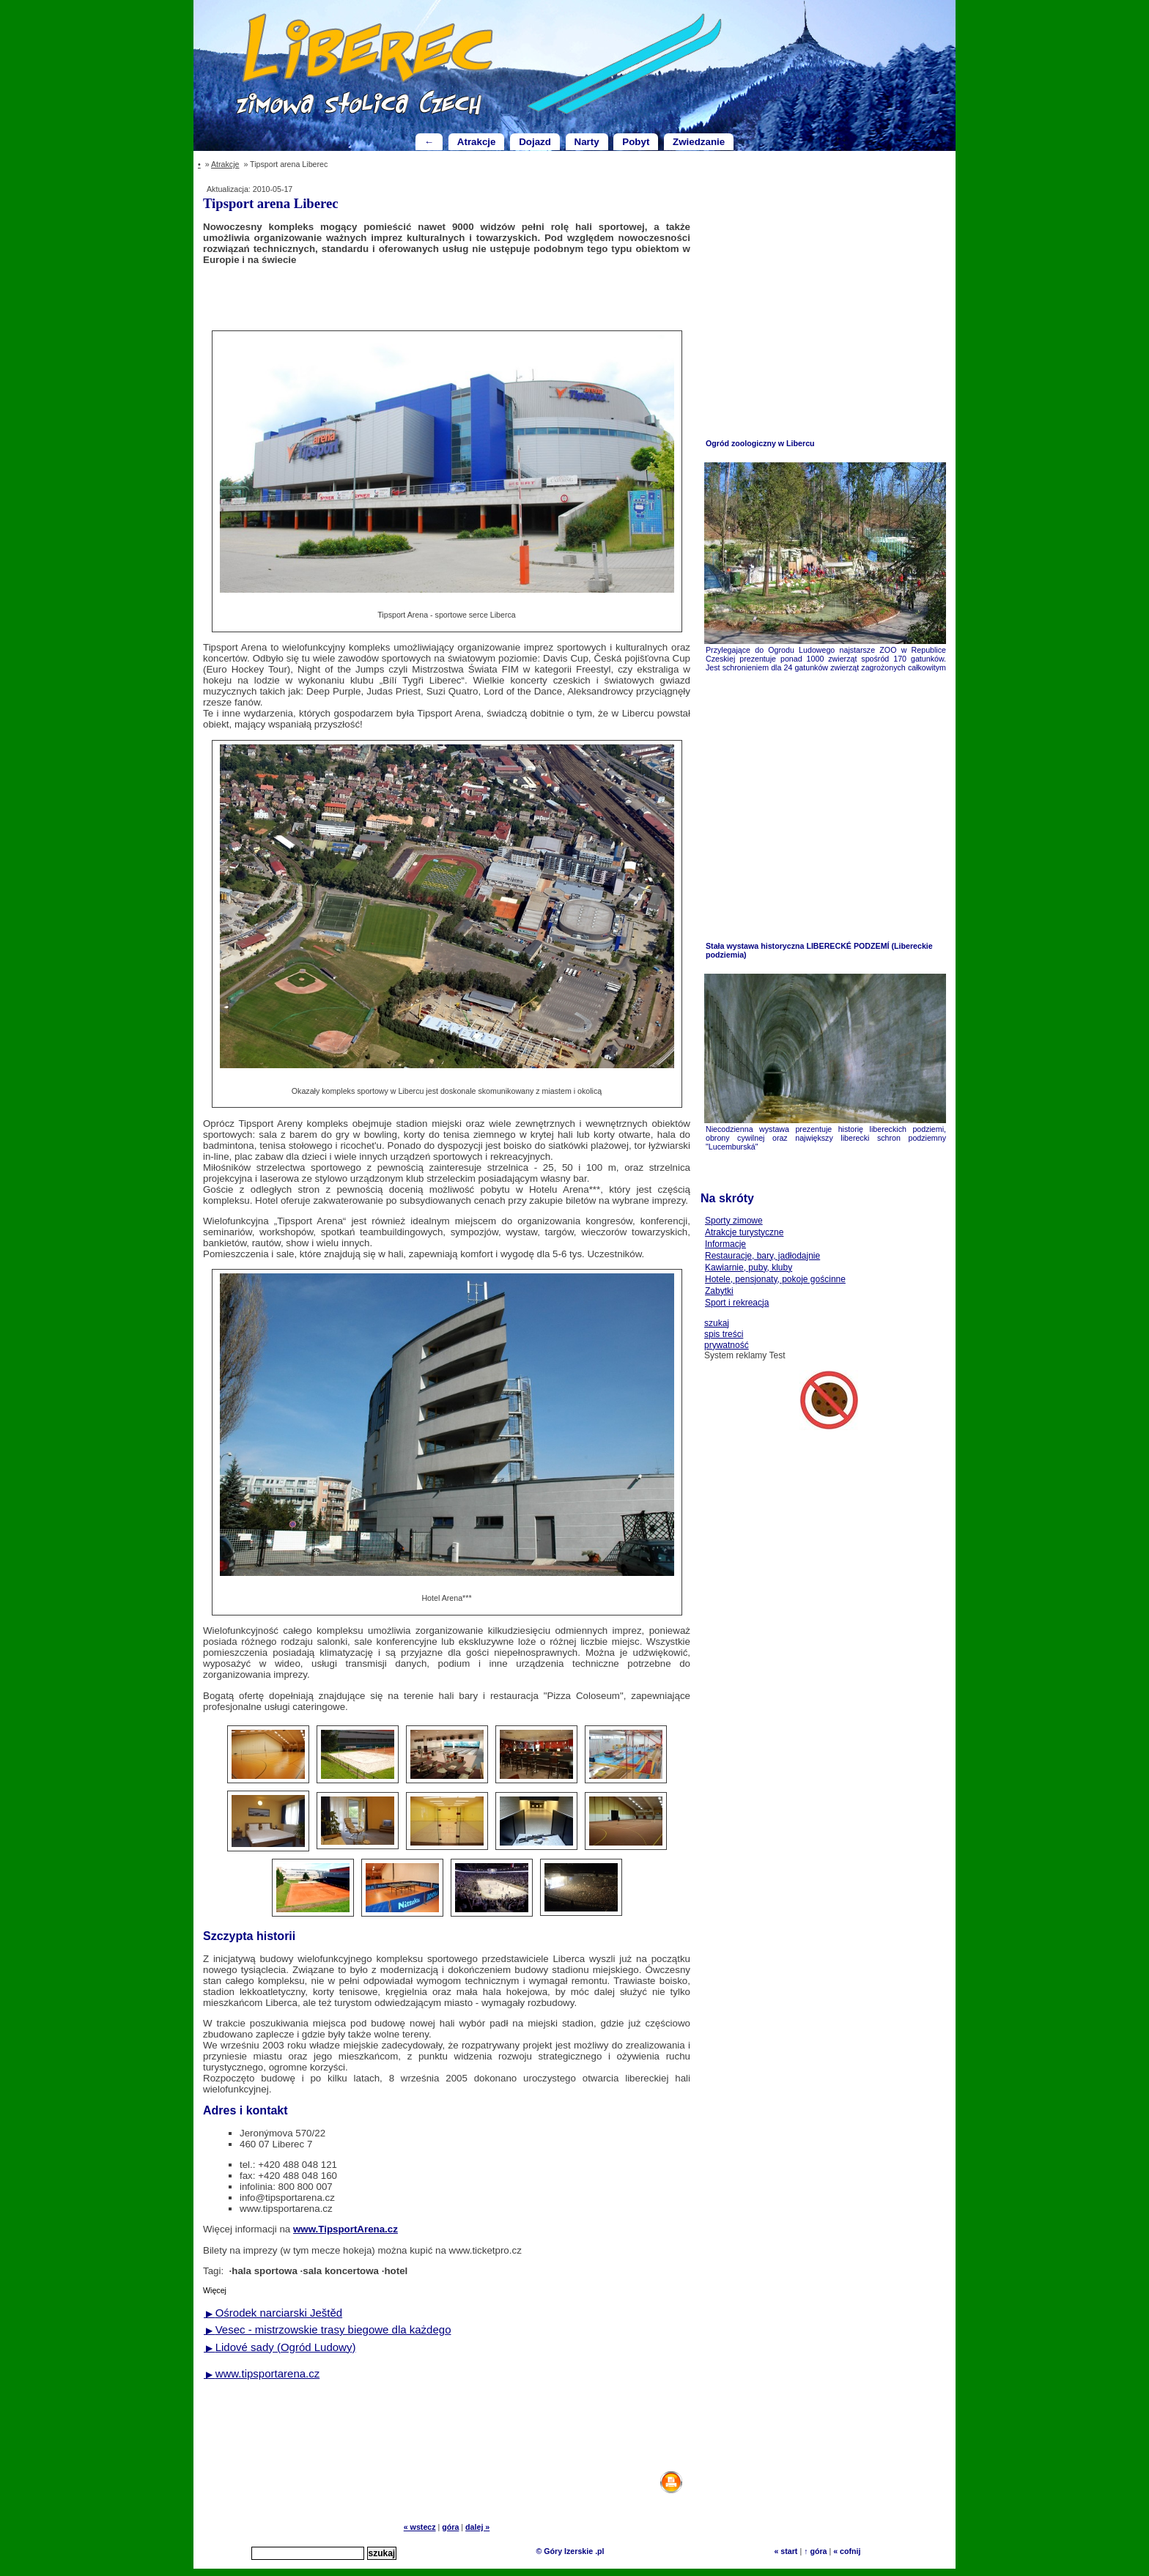  Describe the element at coordinates (785, 2551) in the screenshot. I see `« start` at that location.